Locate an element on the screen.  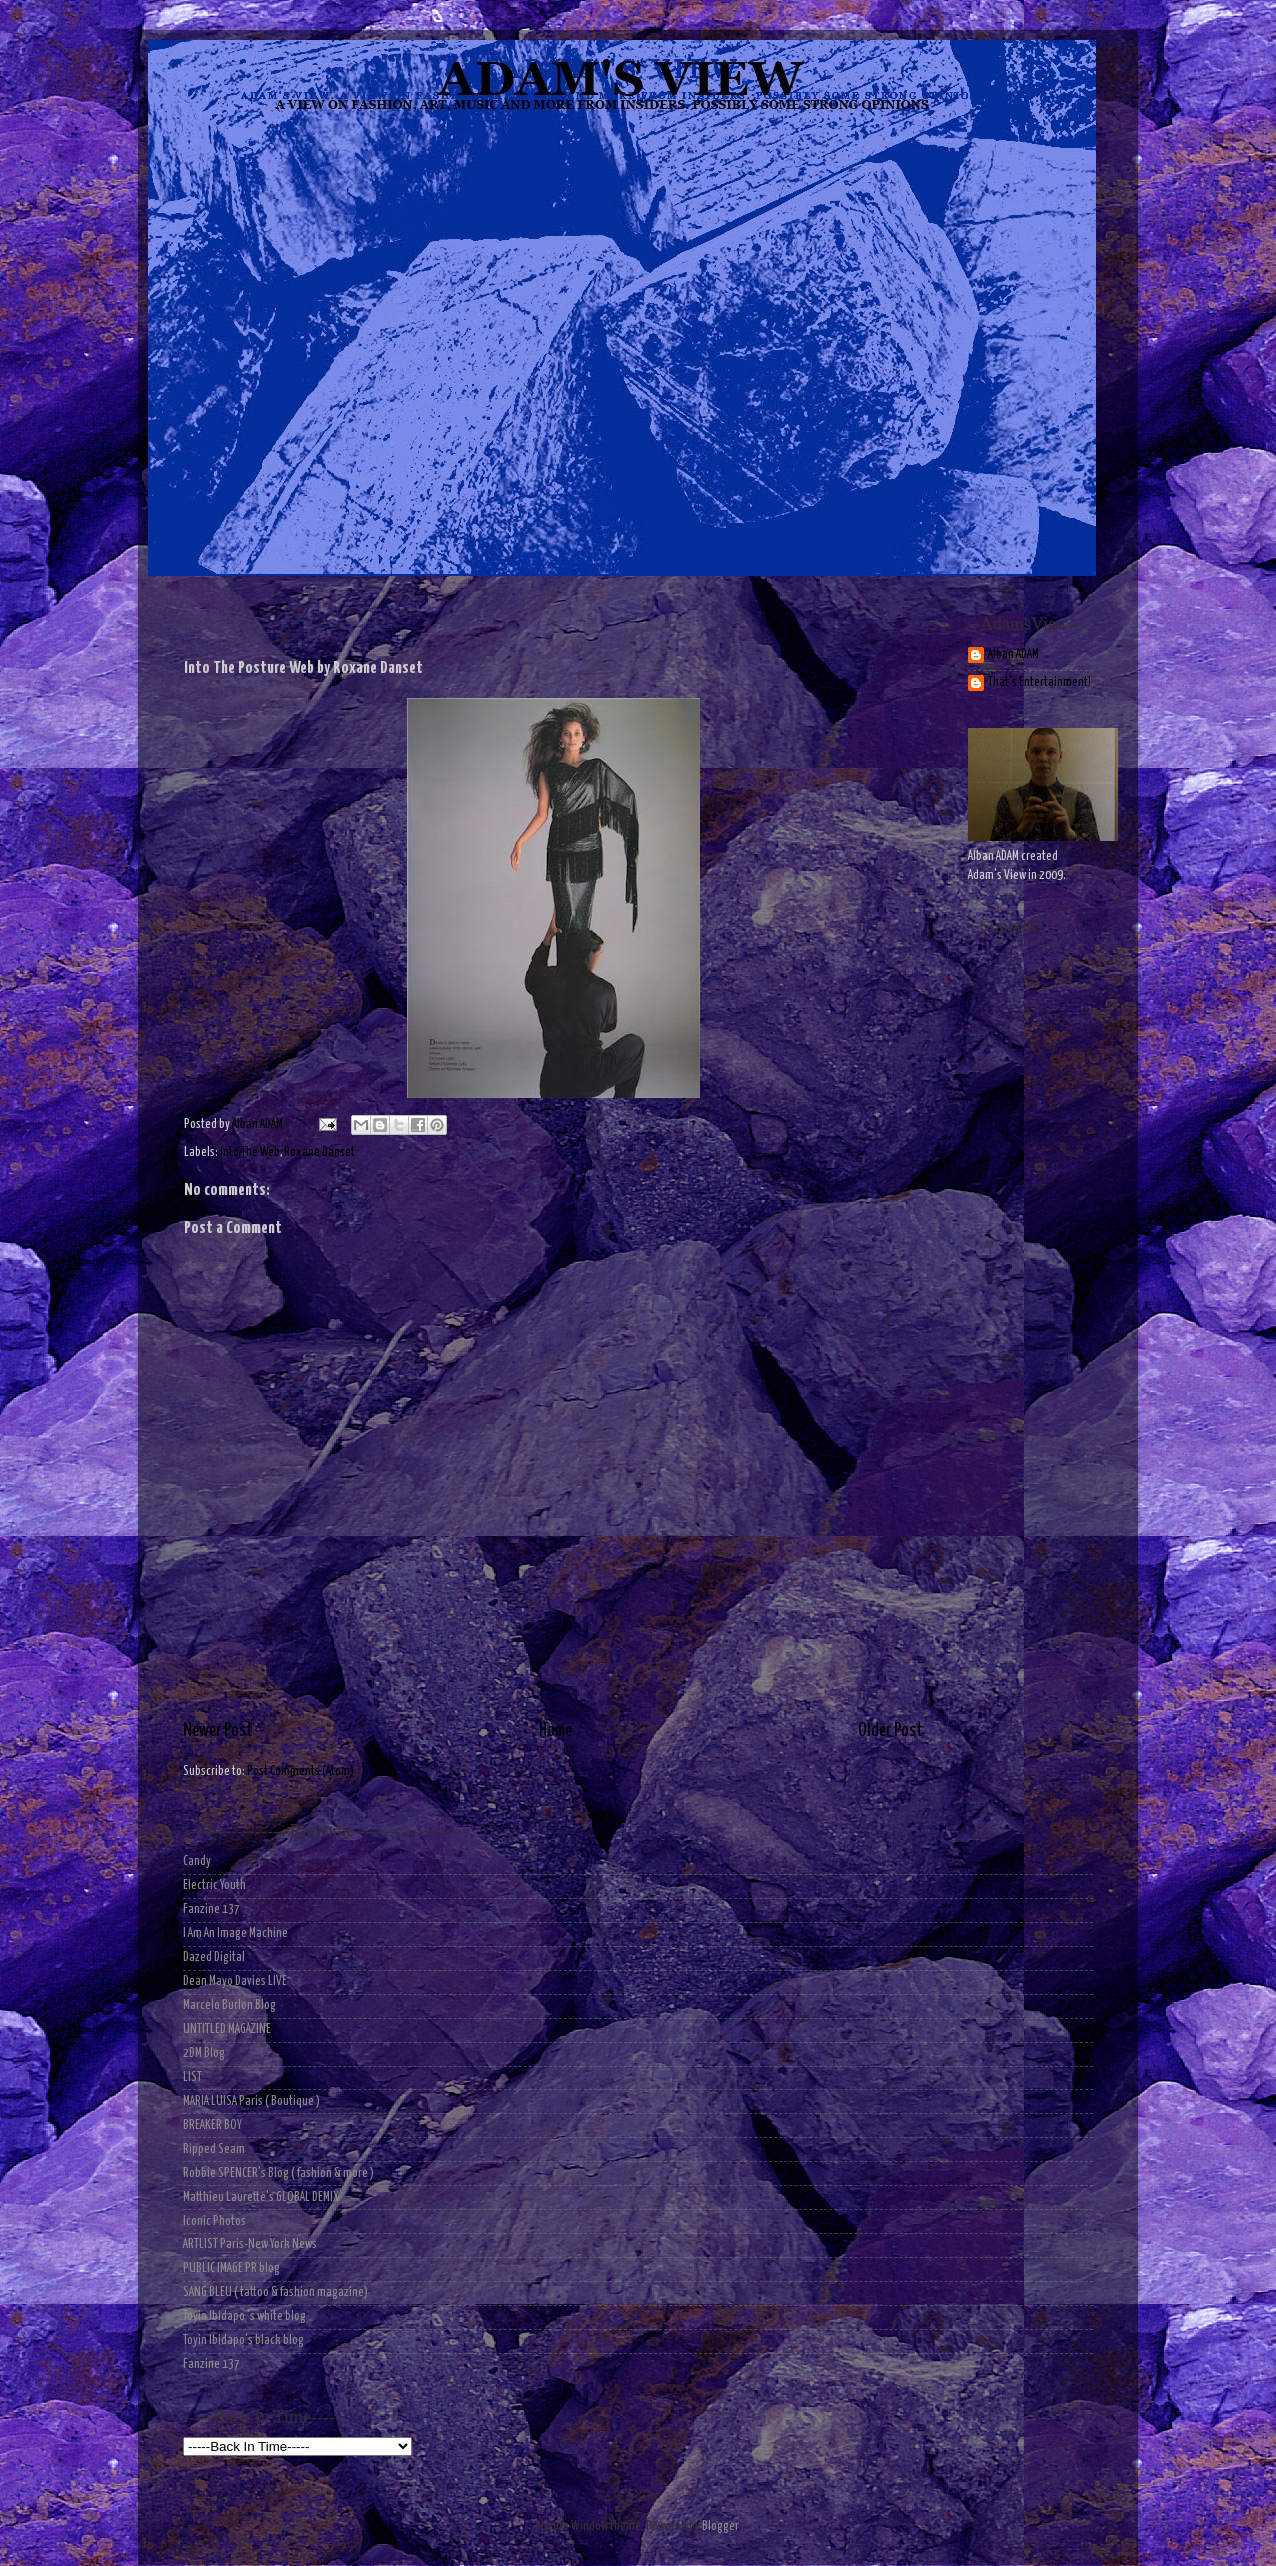
Post Comments (Atom) is located at coordinates (300, 1771).